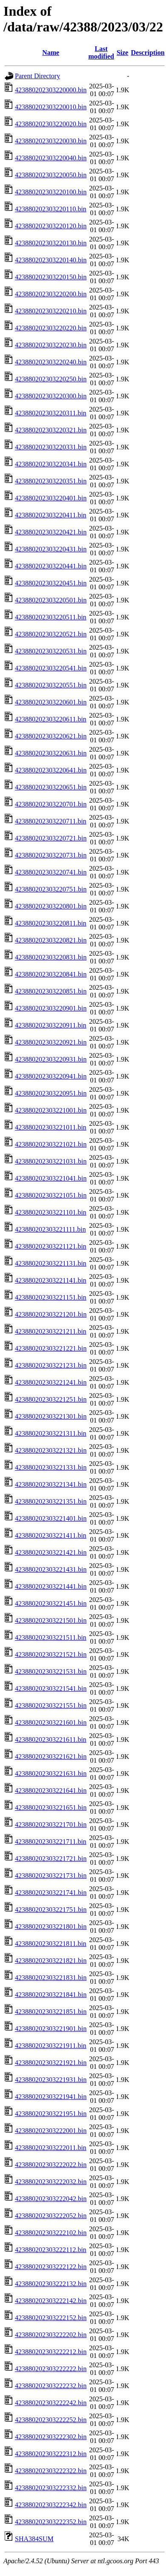 This screenshot has width=166, height=2576. I want to click on 423880202303222042.bin, so click(50, 2198).